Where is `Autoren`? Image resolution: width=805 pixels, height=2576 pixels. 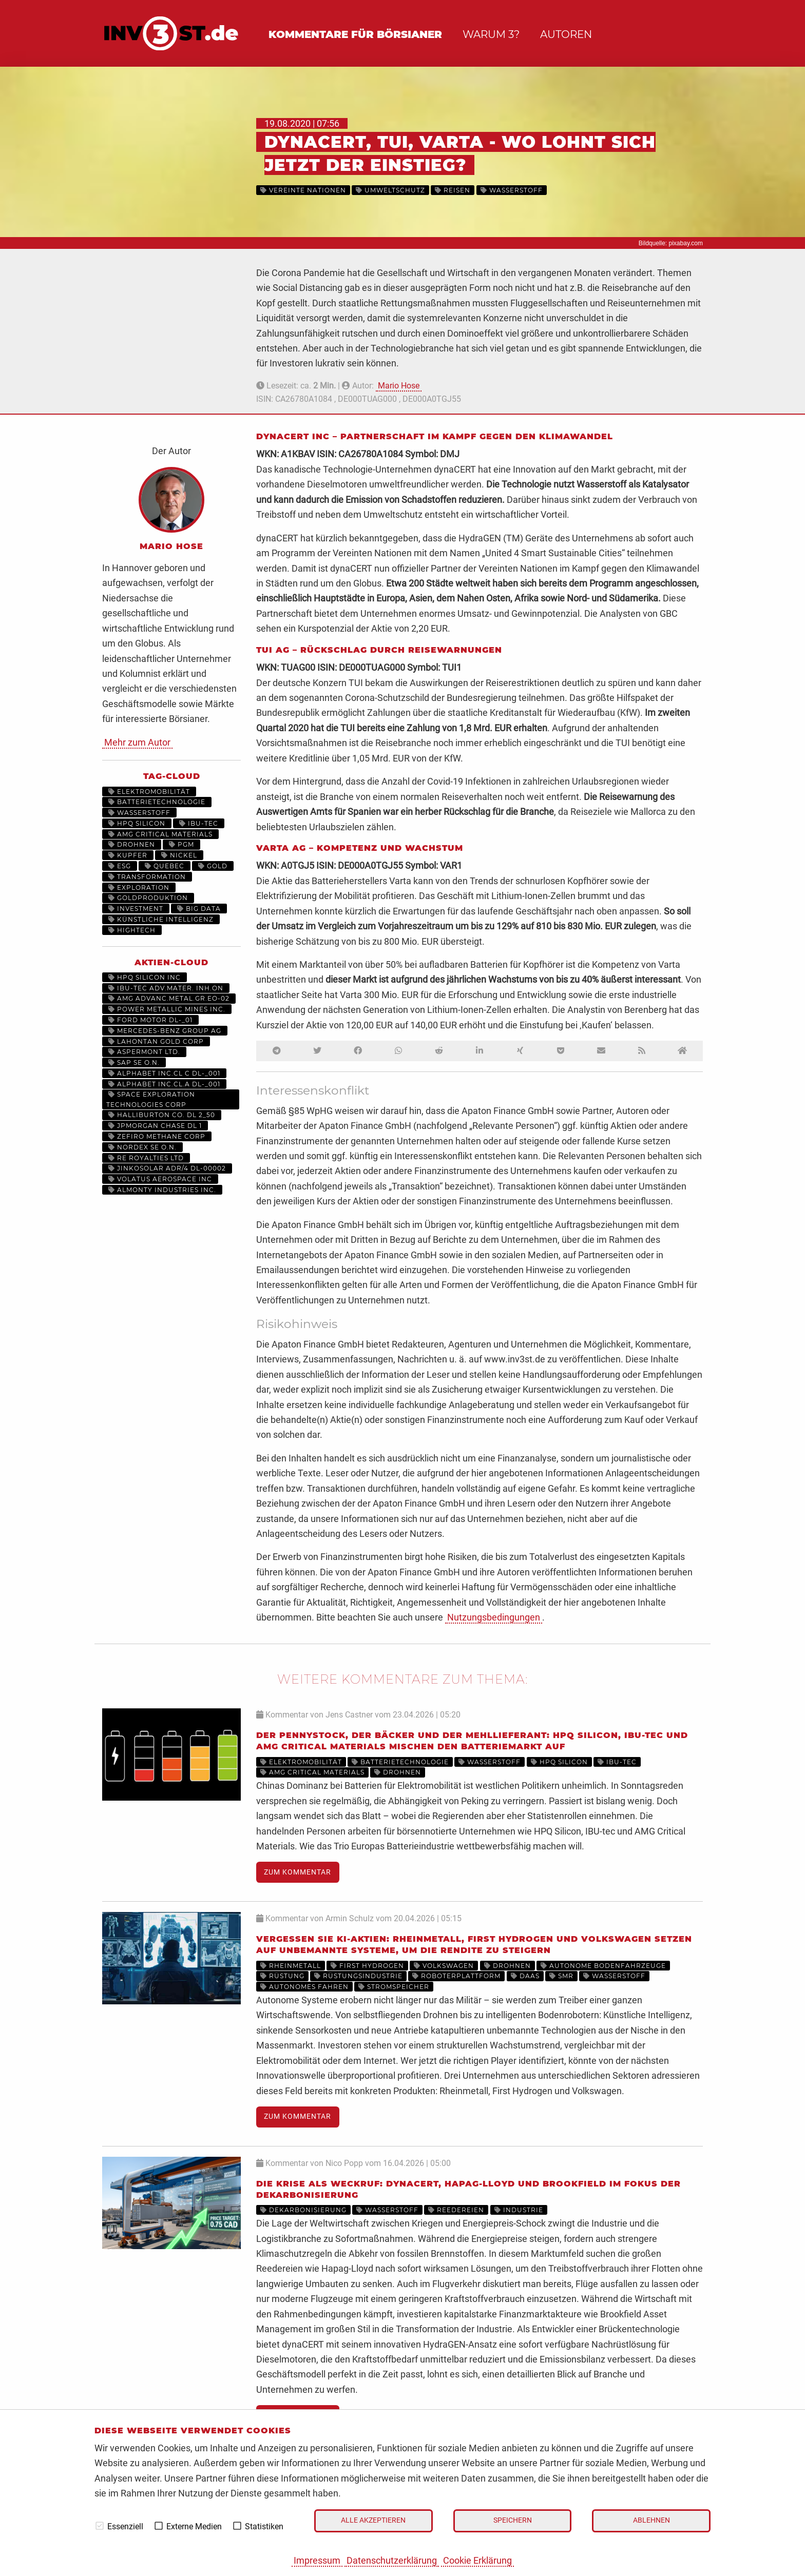 Autoren is located at coordinates (566, 34).